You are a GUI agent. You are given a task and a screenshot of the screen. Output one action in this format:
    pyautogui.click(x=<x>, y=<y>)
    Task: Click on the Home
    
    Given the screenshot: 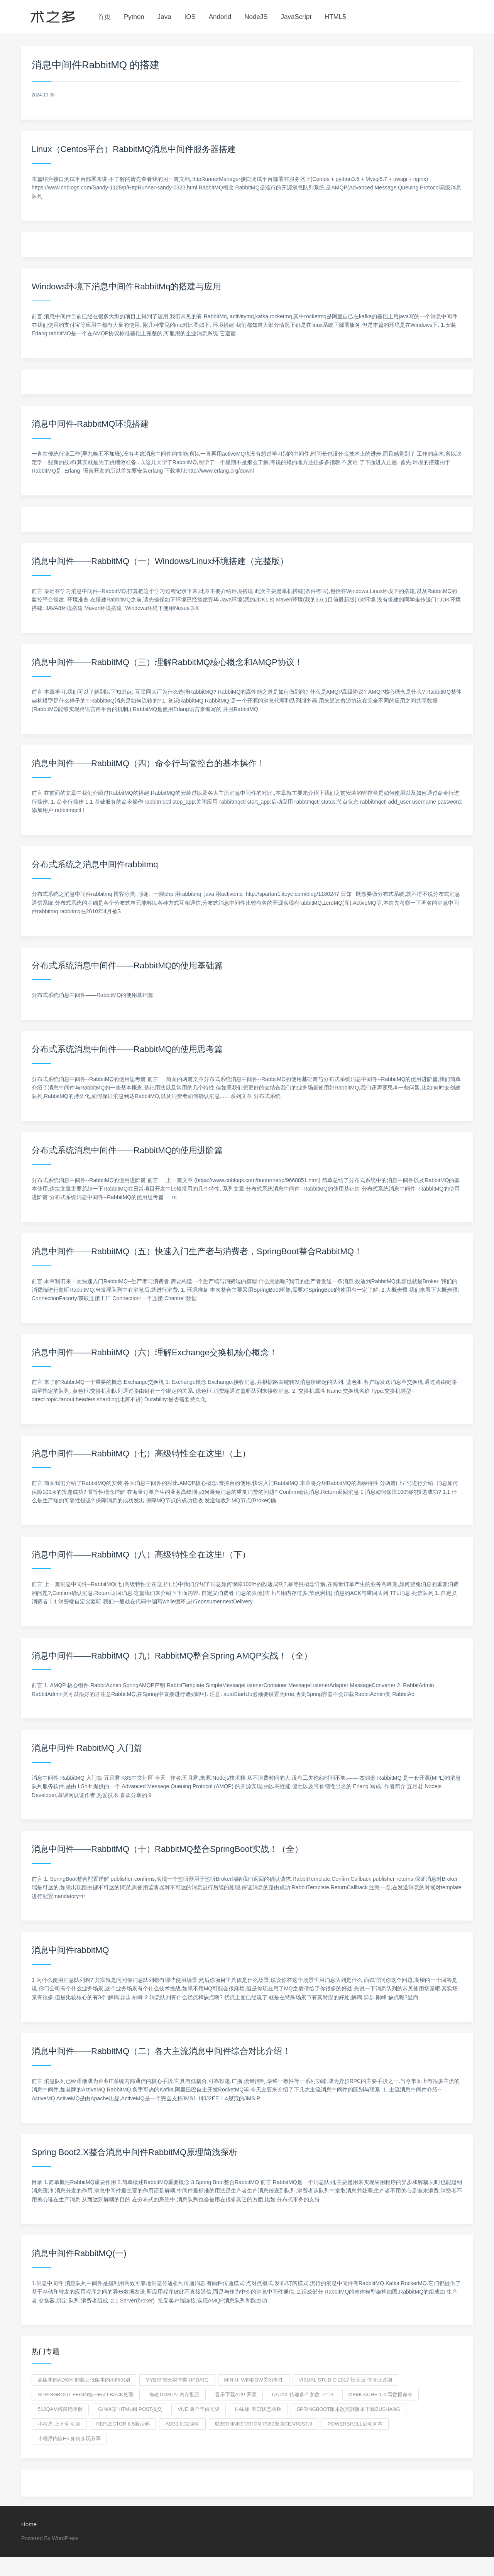 What is the action you would take?
    pyautogui.click(x=29, y=2524)
    